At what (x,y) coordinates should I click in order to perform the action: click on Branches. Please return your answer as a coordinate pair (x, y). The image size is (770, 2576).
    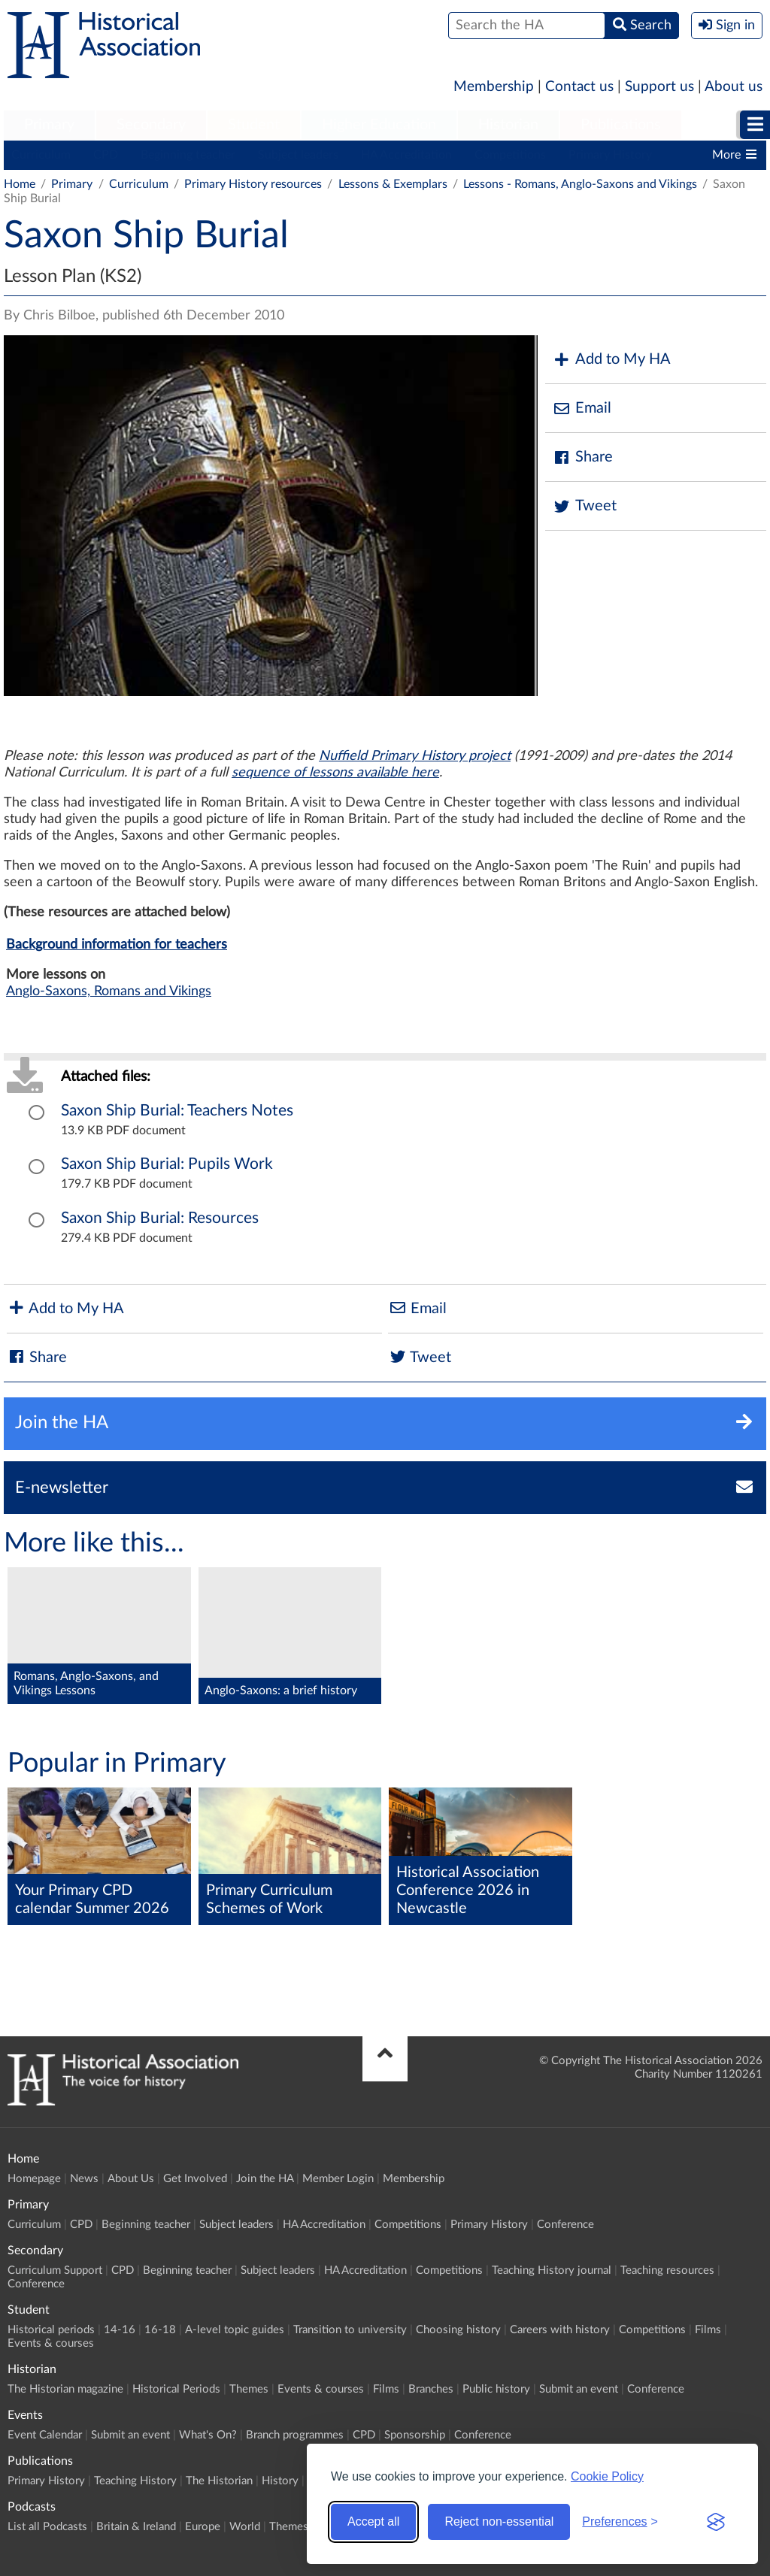
    Looking at the image, I should click on (430, 2389).